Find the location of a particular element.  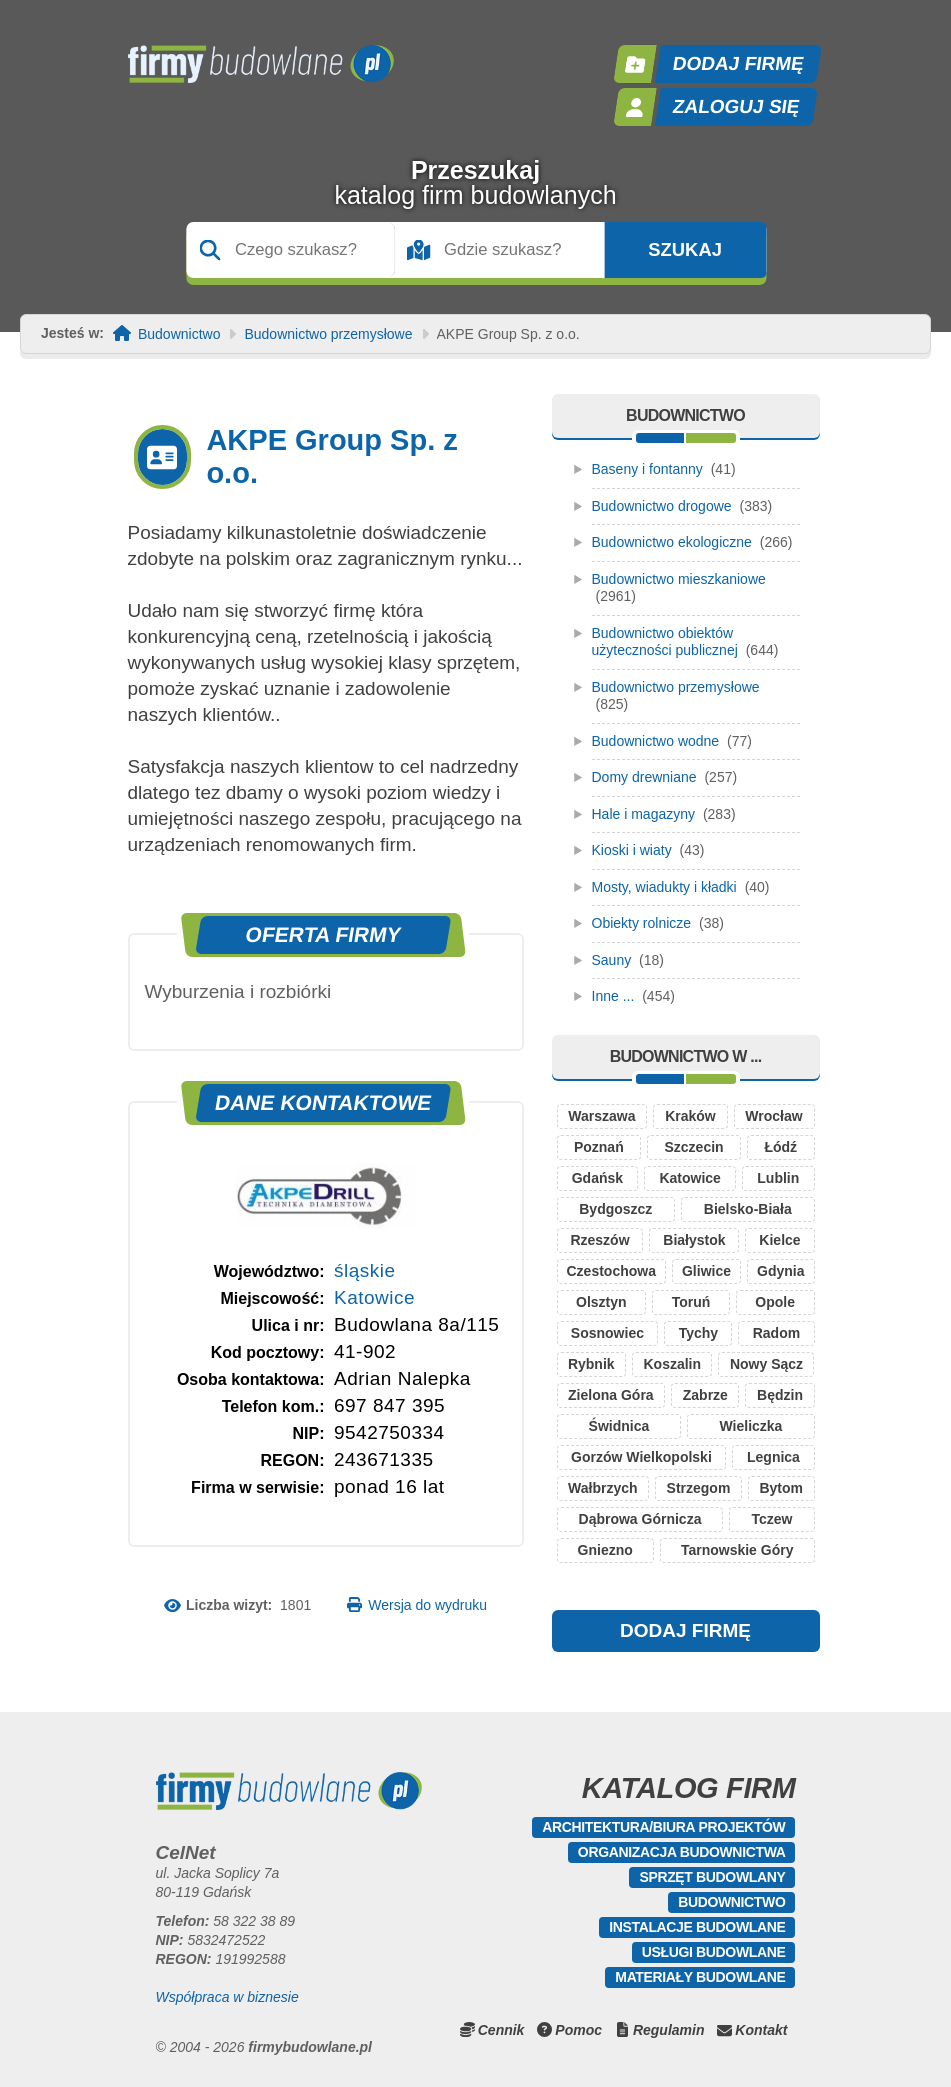

Szczecin is located at coordinates (694, 1147).